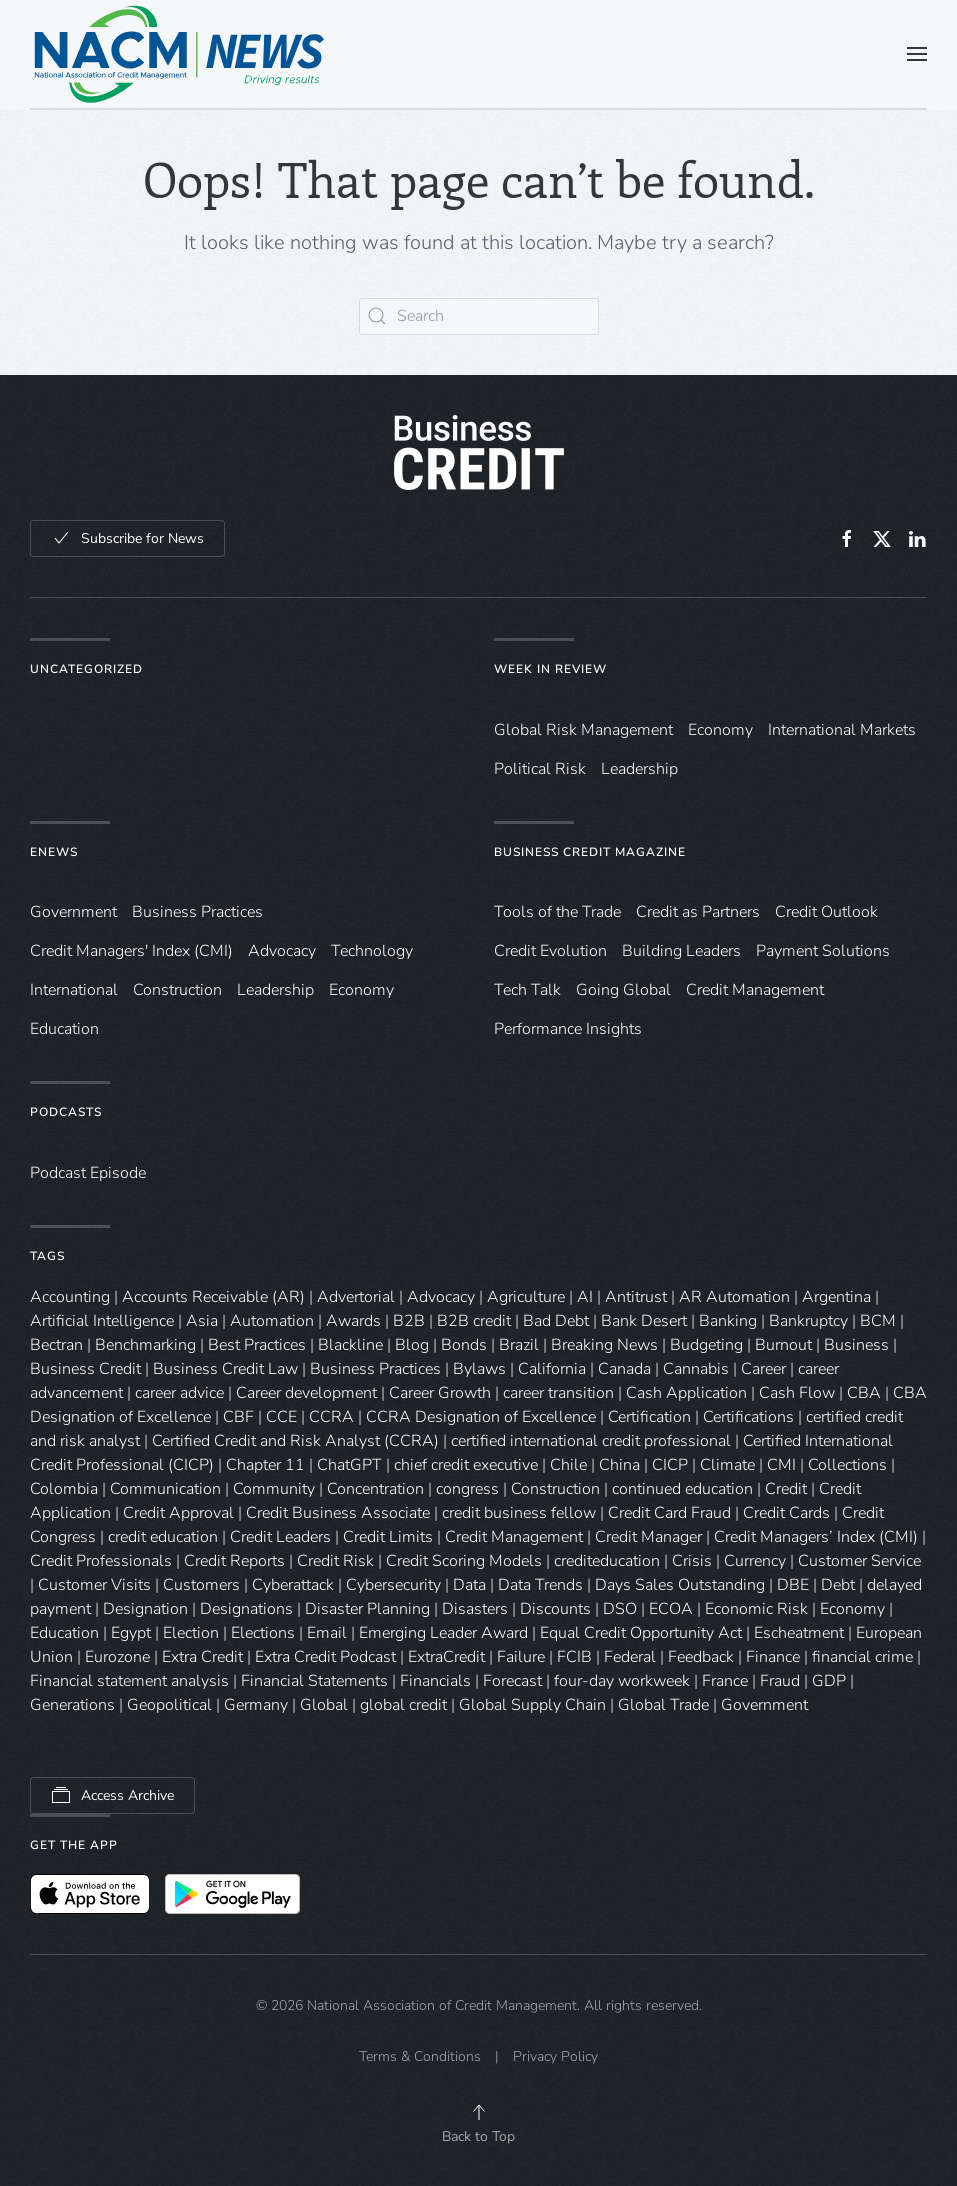 Image resolution: width=957 pixels, height=2186 pixels. Describe the element at coordinates (816, 1537) in the screenshot. I see `Credit Managers’ Index (CMI)` at that location.